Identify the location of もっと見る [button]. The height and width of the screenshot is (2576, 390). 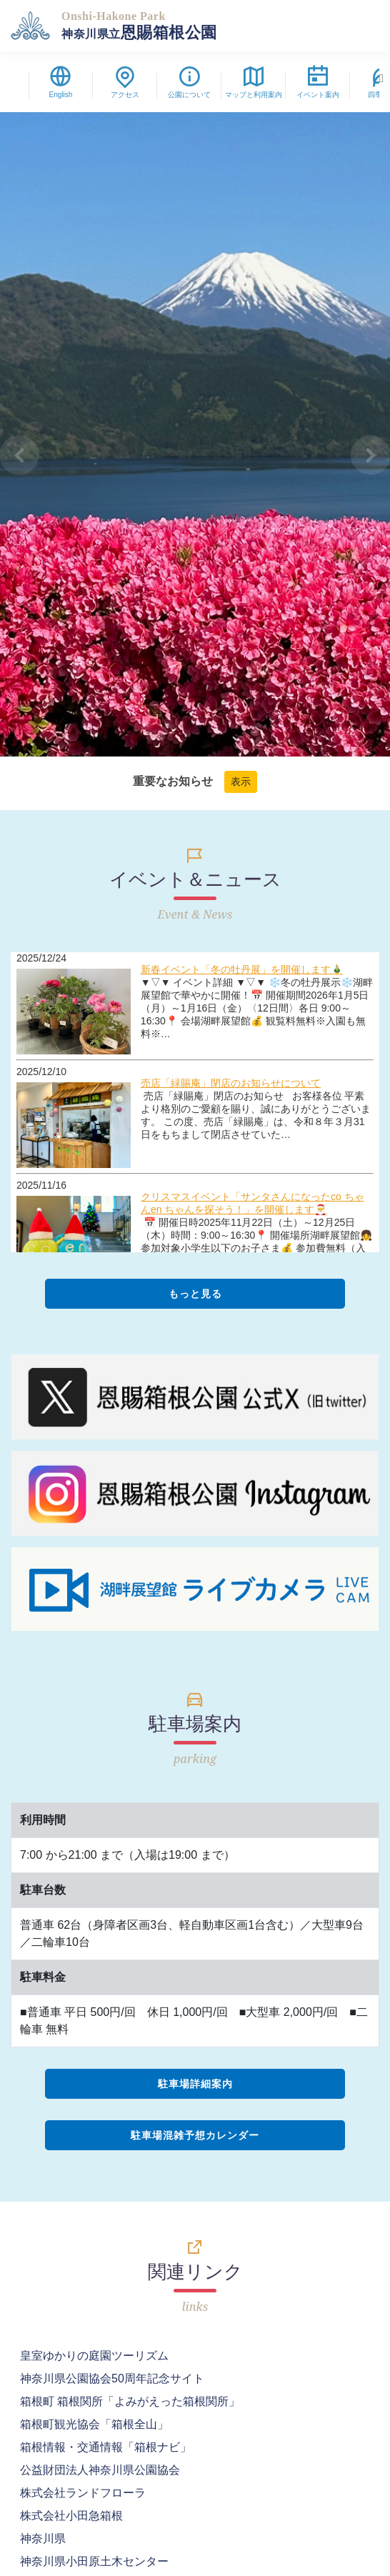
(195, 1293).